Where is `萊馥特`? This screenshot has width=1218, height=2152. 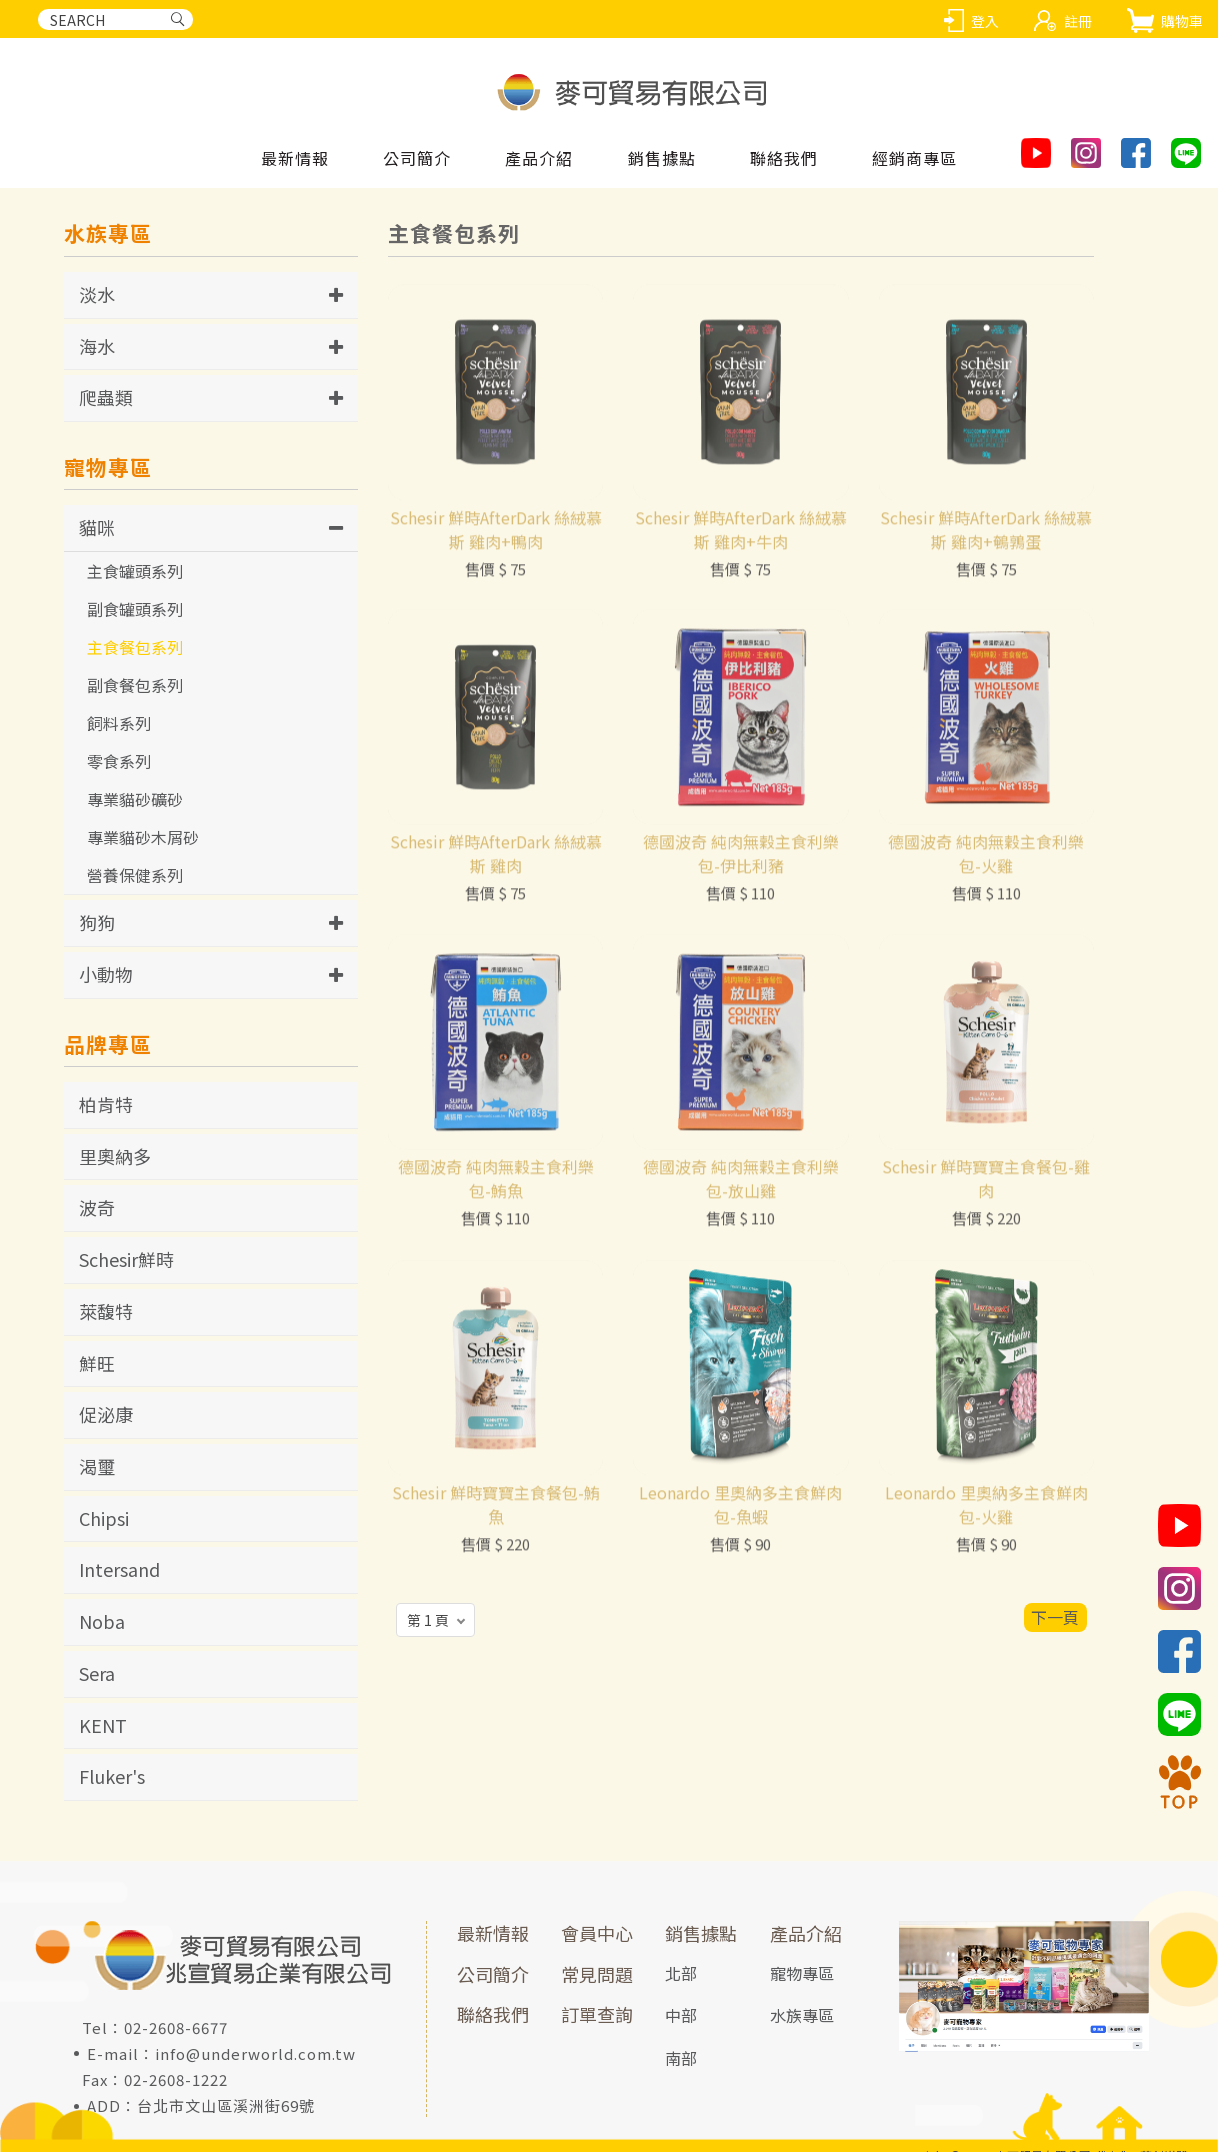
萊馥特 is located at coordinates (106, 1311).